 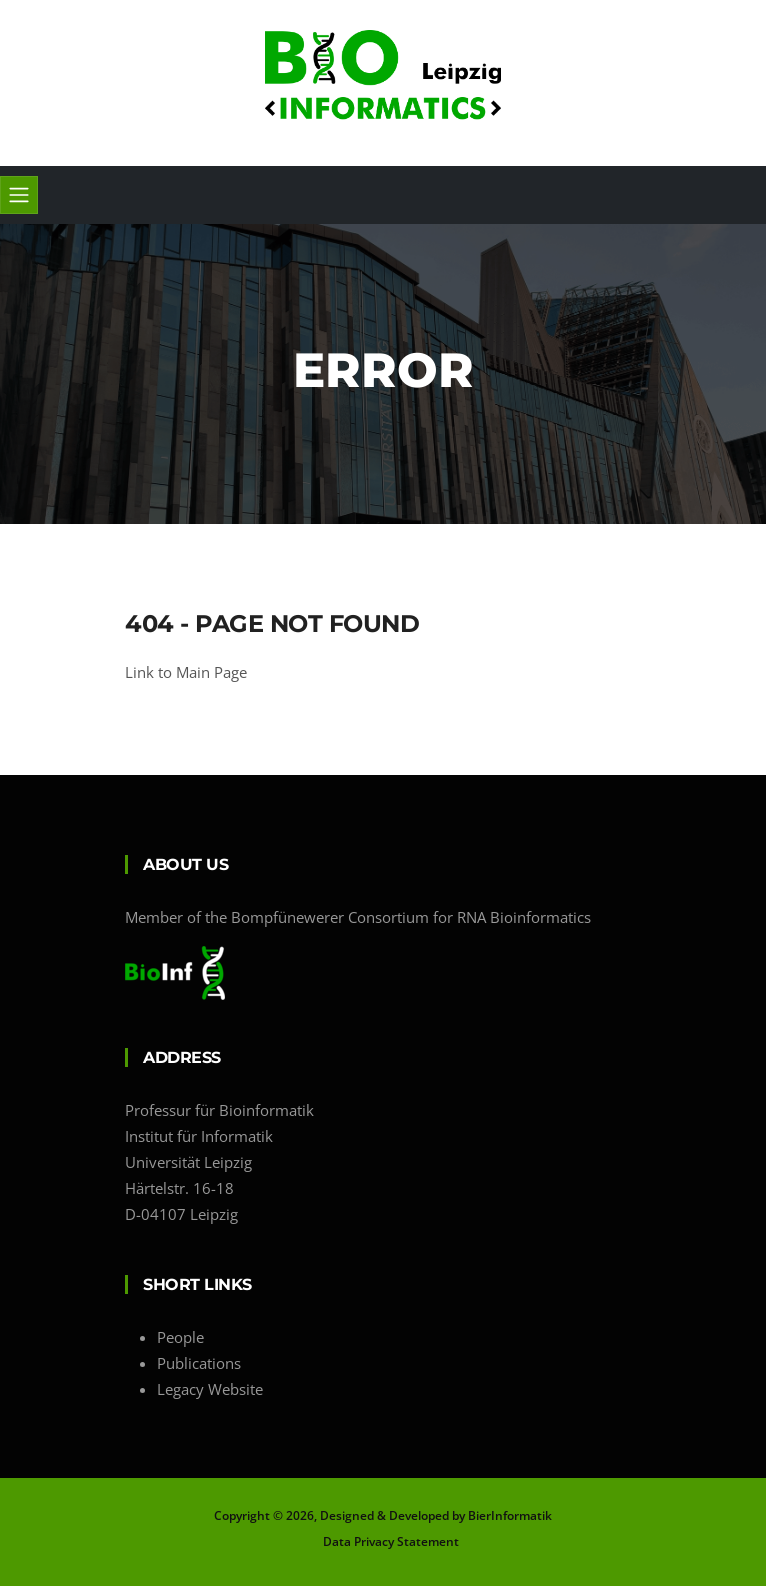 What do you see at coordinates (19, 195) in the screenshot?
I see `[Toggle navigation]` at bounding box center [19, 195].